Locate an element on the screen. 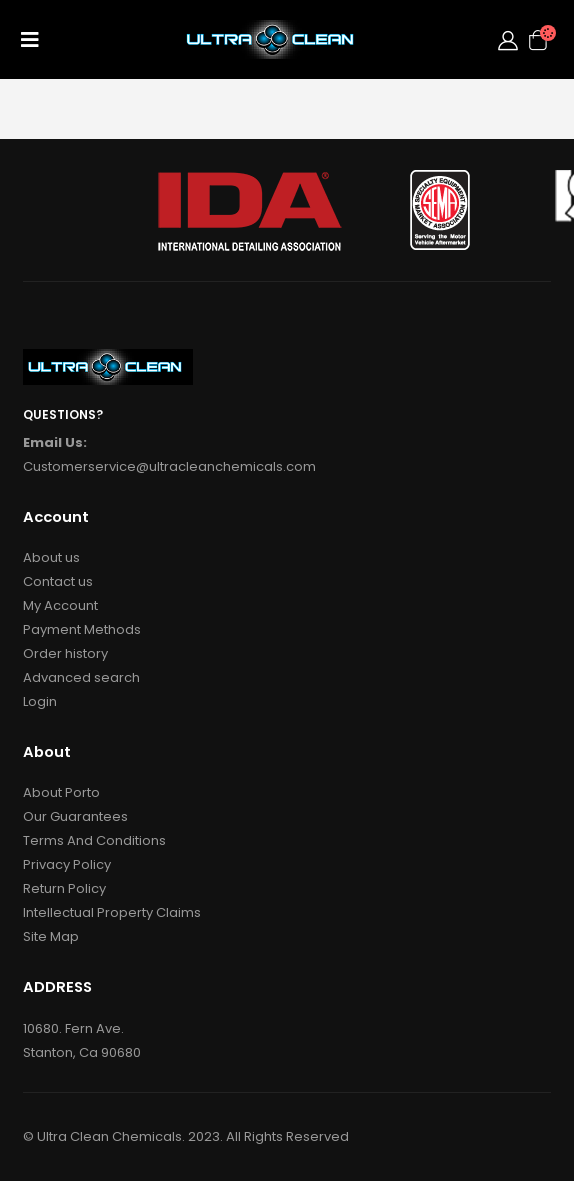 The height and width of the screenshot is (1181, 574). Our Guarantees is located at coordinates (75, 816).